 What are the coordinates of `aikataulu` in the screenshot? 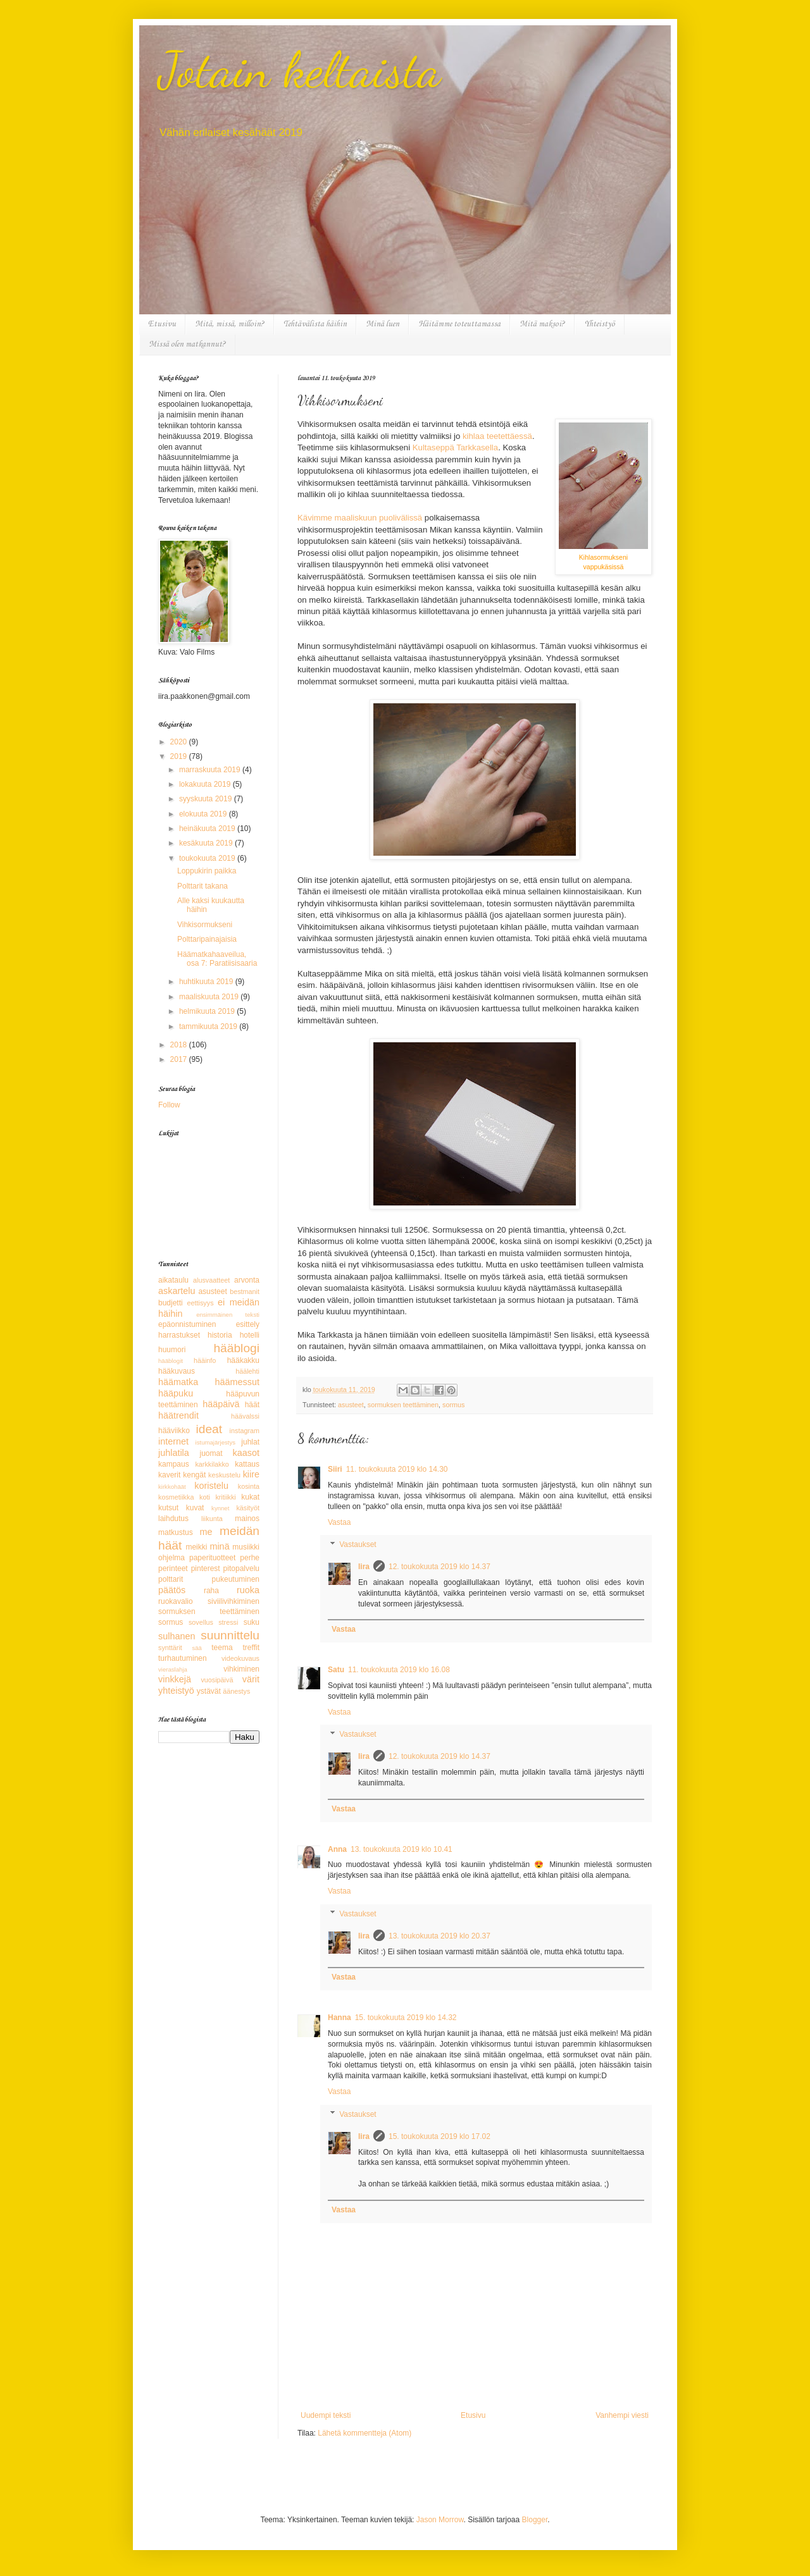 It's located at (173, 1280).